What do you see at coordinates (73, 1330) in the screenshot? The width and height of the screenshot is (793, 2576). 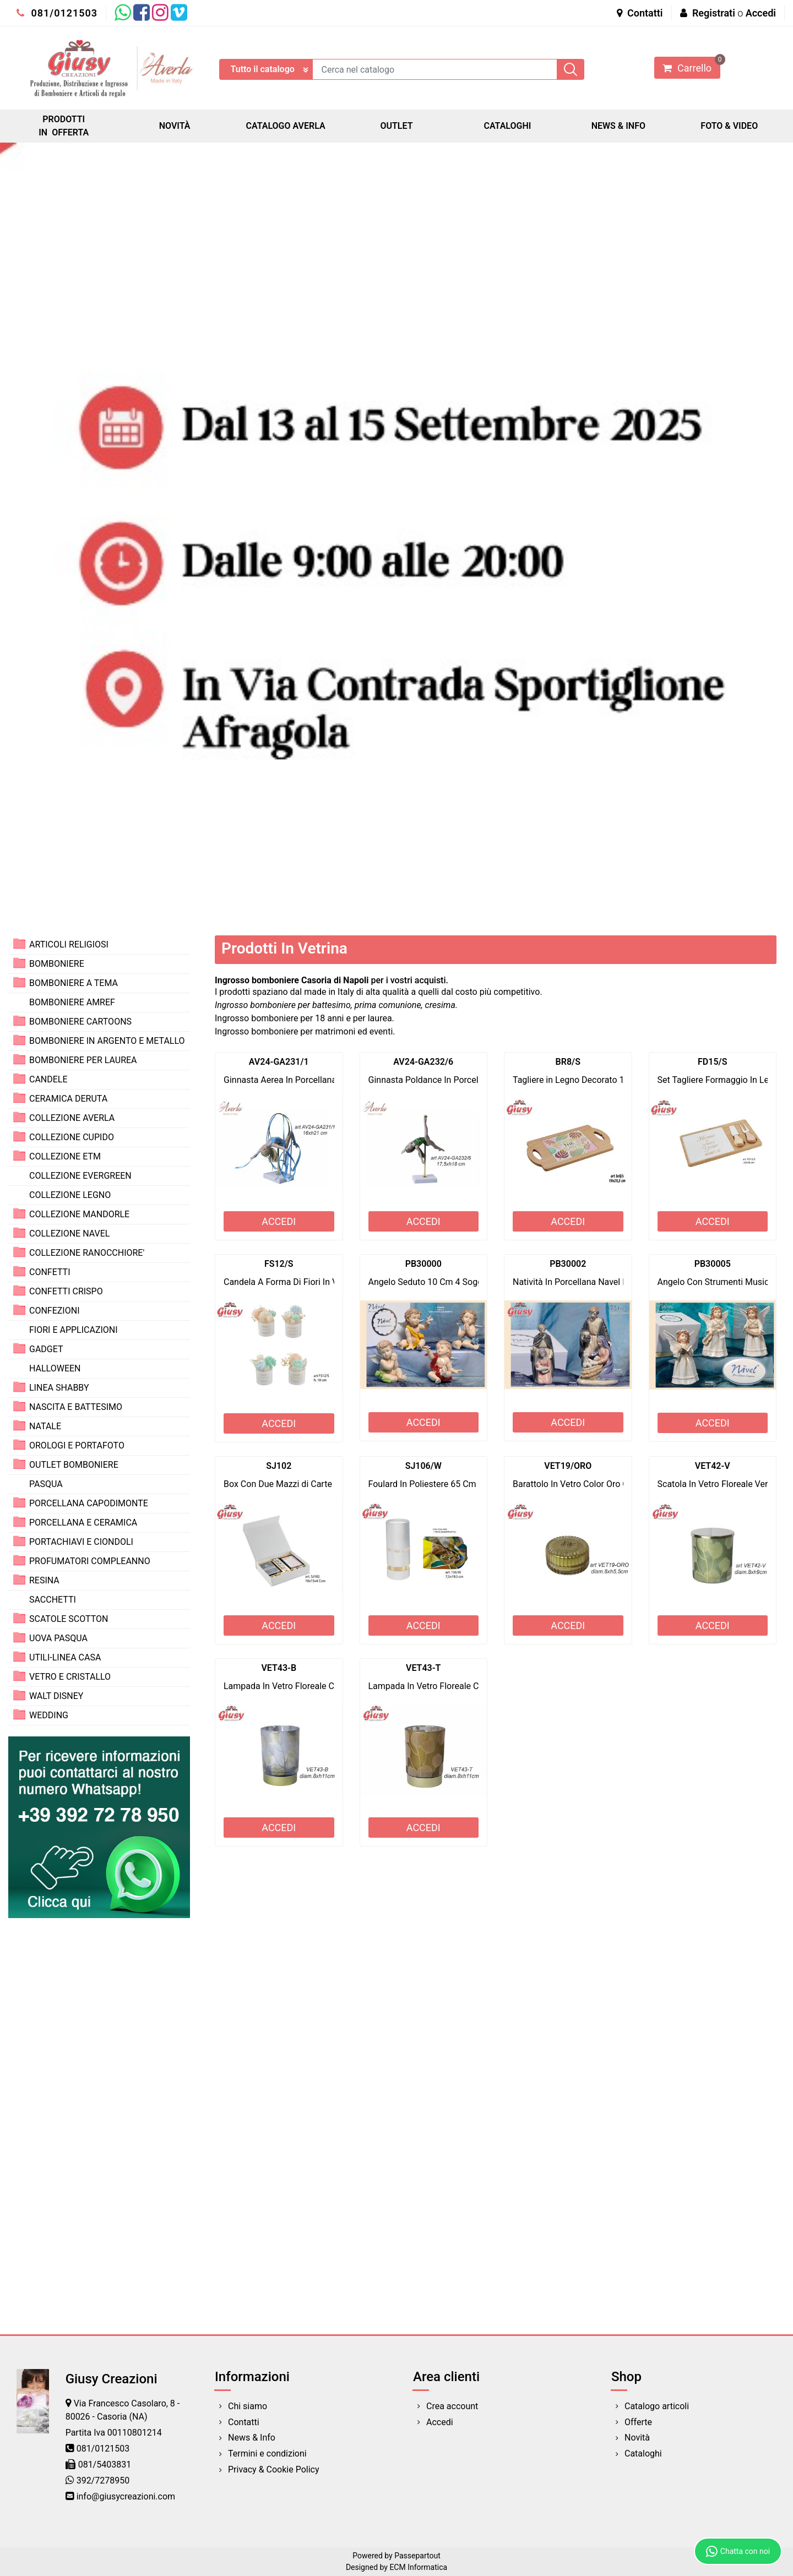 I see `FIORI E APPLICAZIONI` at bounding box center [73, 1330].